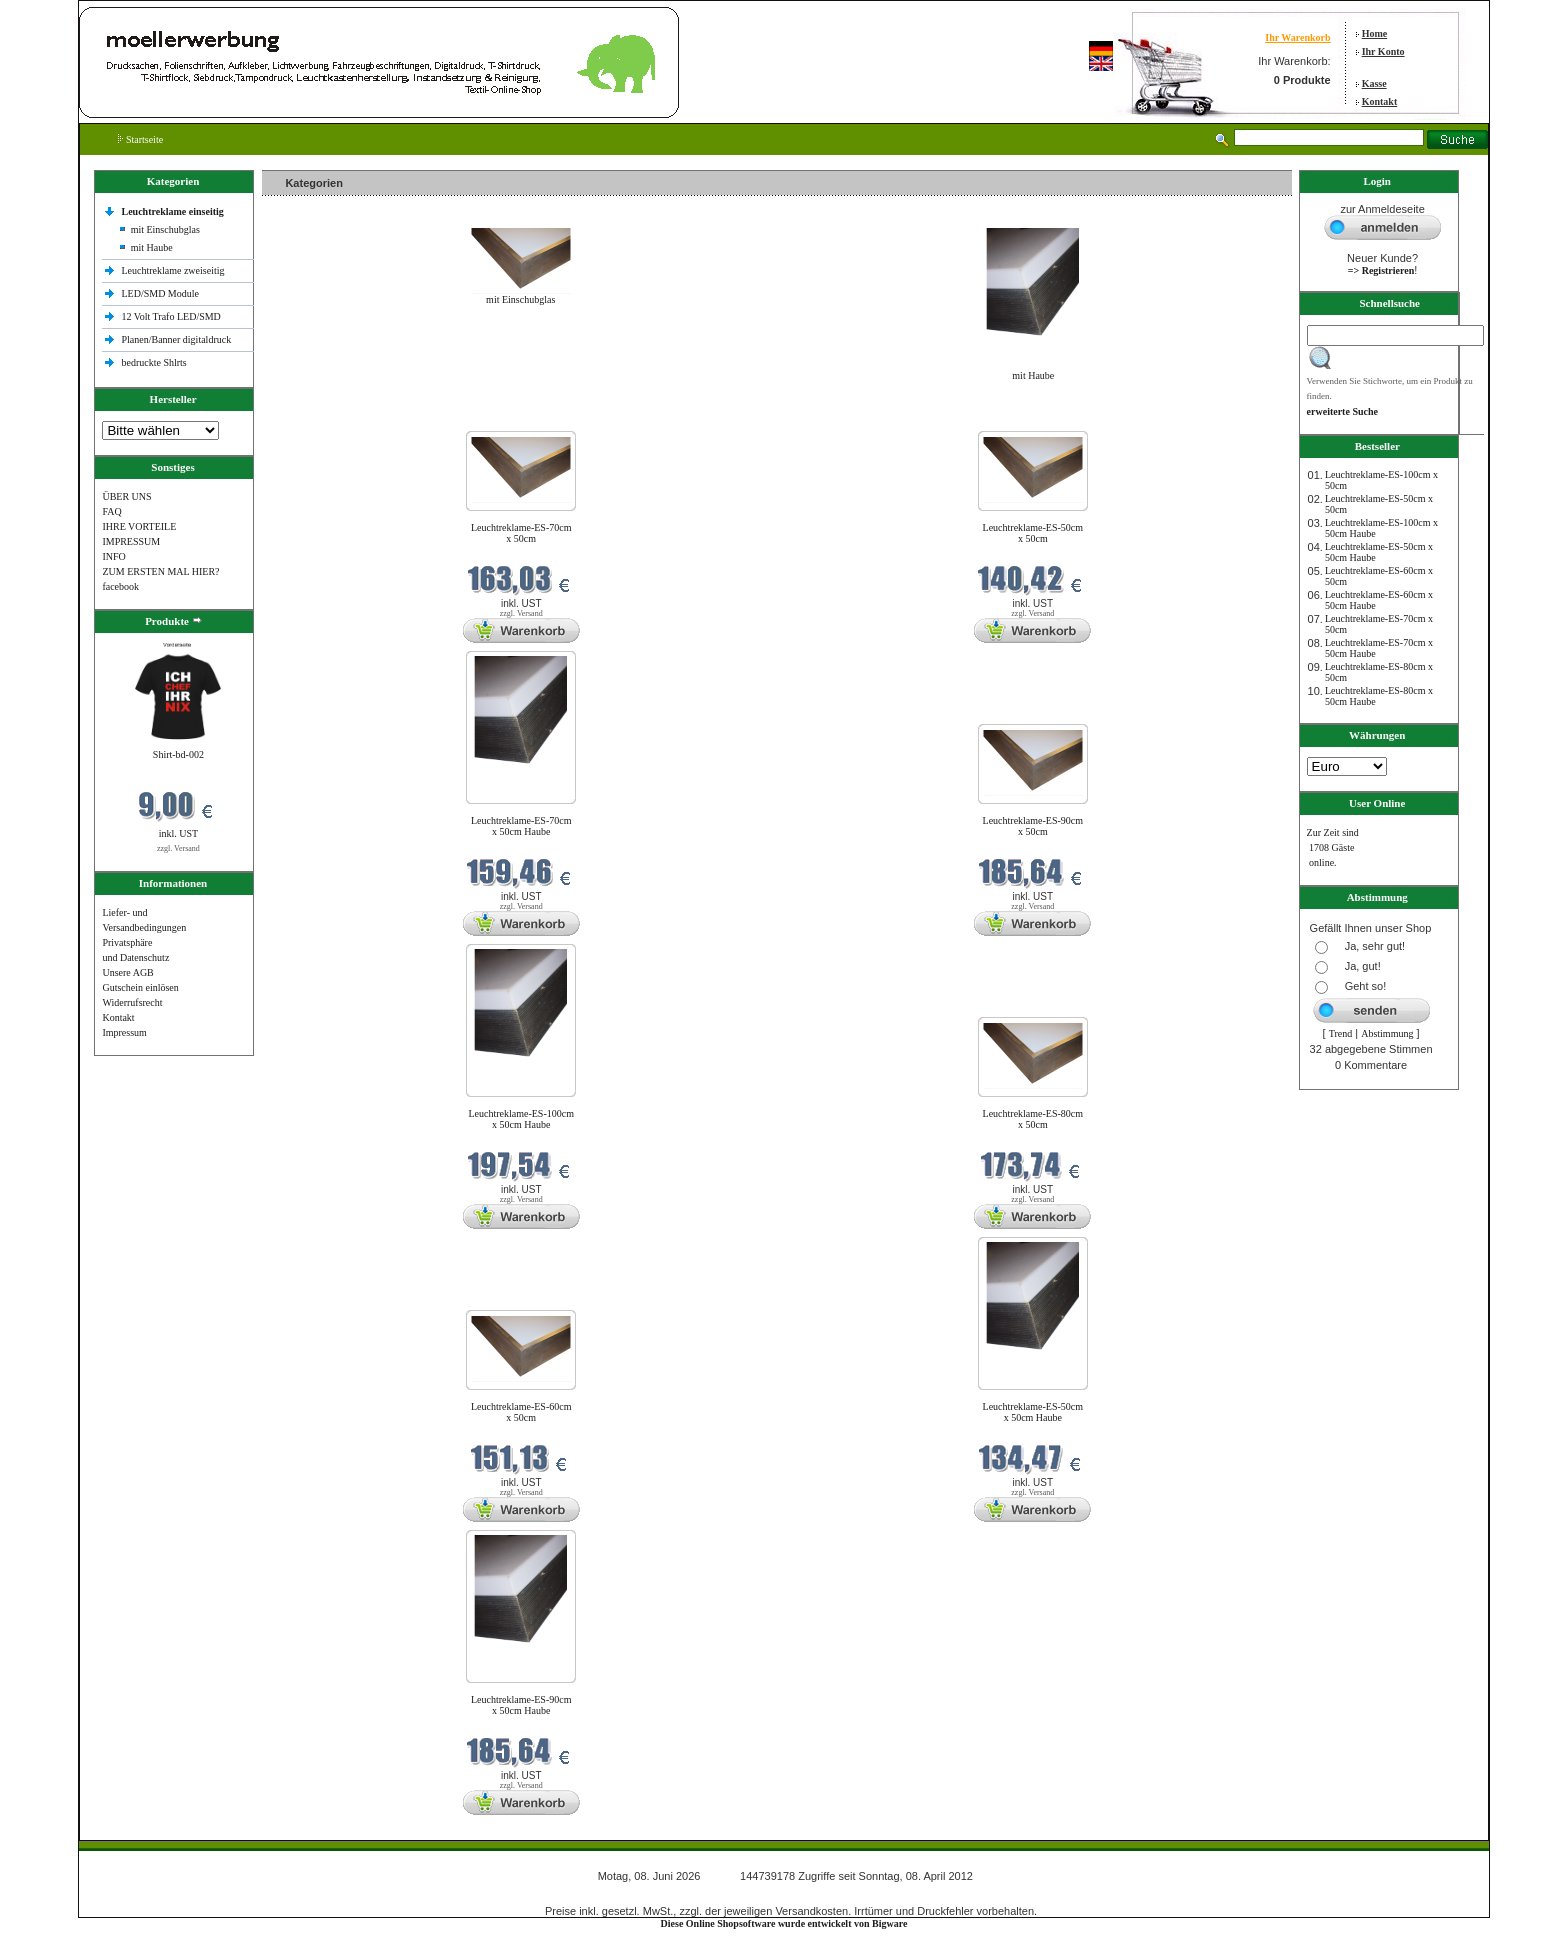  I want to click on Ihr Warenkorb, so click(1297, 37).